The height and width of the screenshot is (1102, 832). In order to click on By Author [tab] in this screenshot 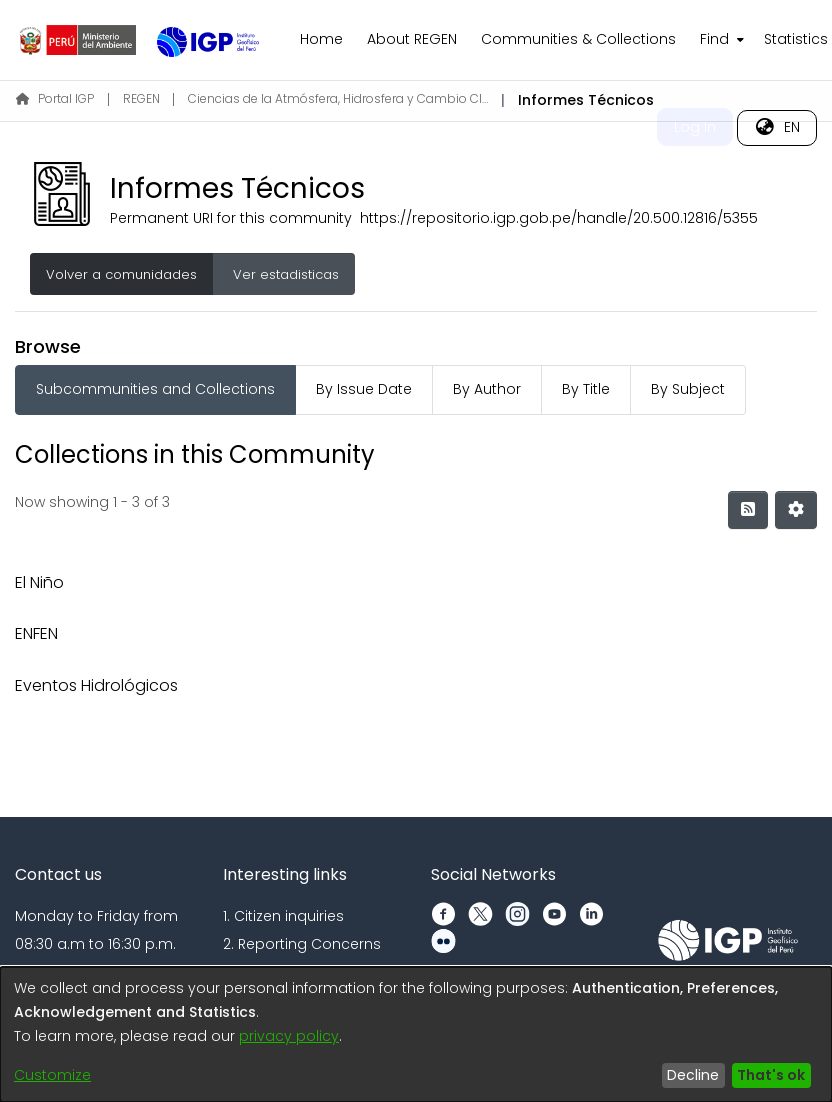, I will do `click(487, 389)`.